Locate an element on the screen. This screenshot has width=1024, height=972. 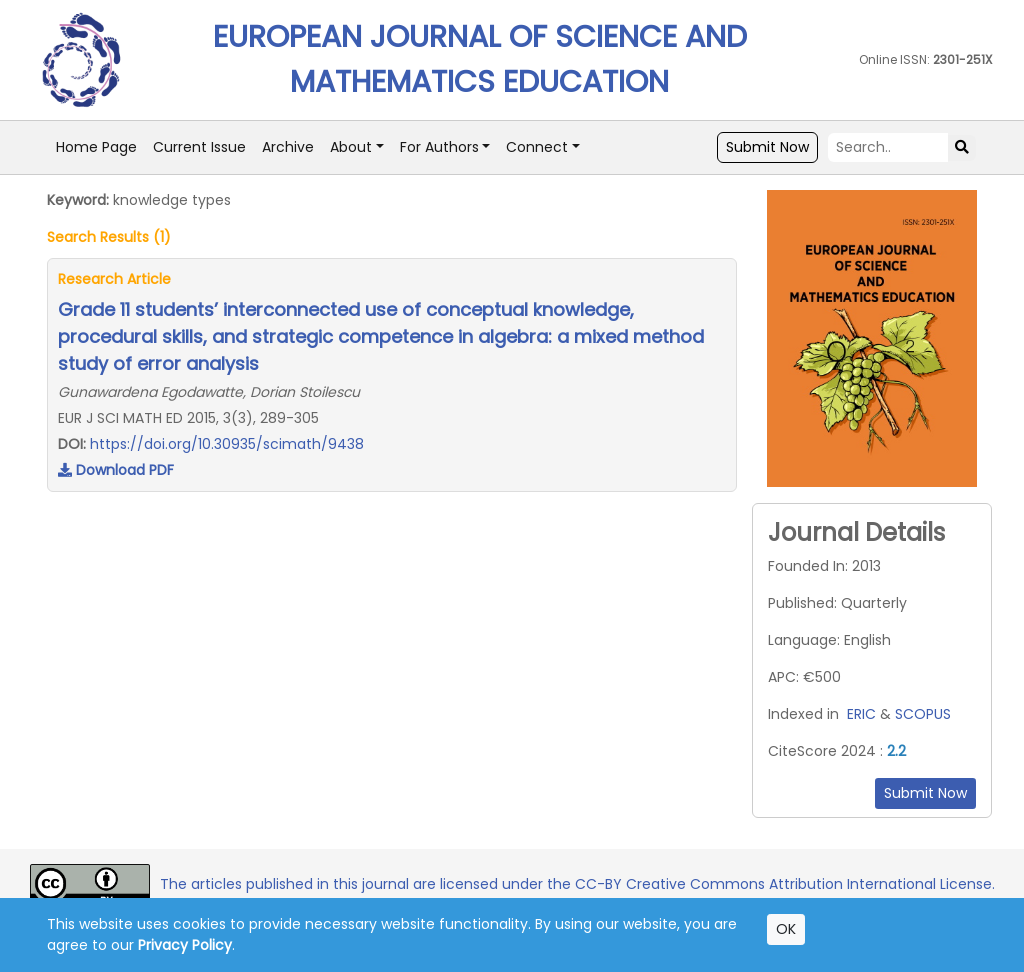
Submit Now is located at coordinates (767, 147).